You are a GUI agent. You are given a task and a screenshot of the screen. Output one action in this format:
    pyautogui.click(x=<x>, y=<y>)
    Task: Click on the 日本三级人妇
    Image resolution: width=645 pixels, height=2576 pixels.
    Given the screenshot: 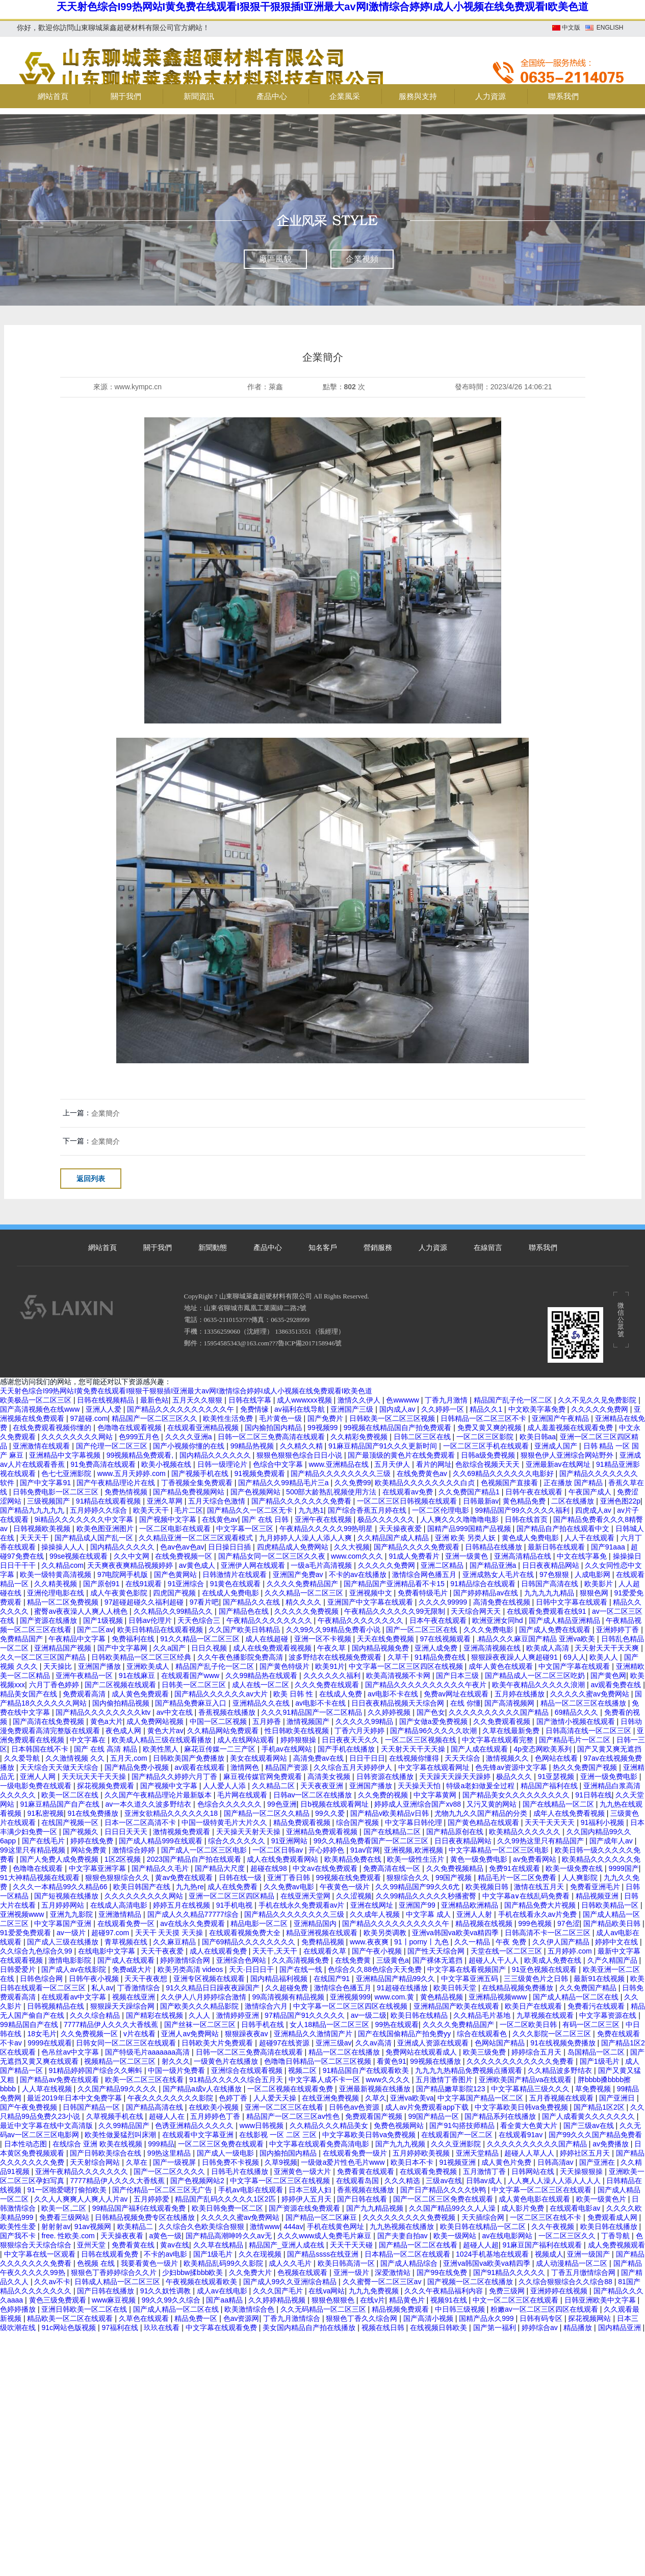 What is the action you would take?
    pyautogui.click(x=311, y=2190)
    